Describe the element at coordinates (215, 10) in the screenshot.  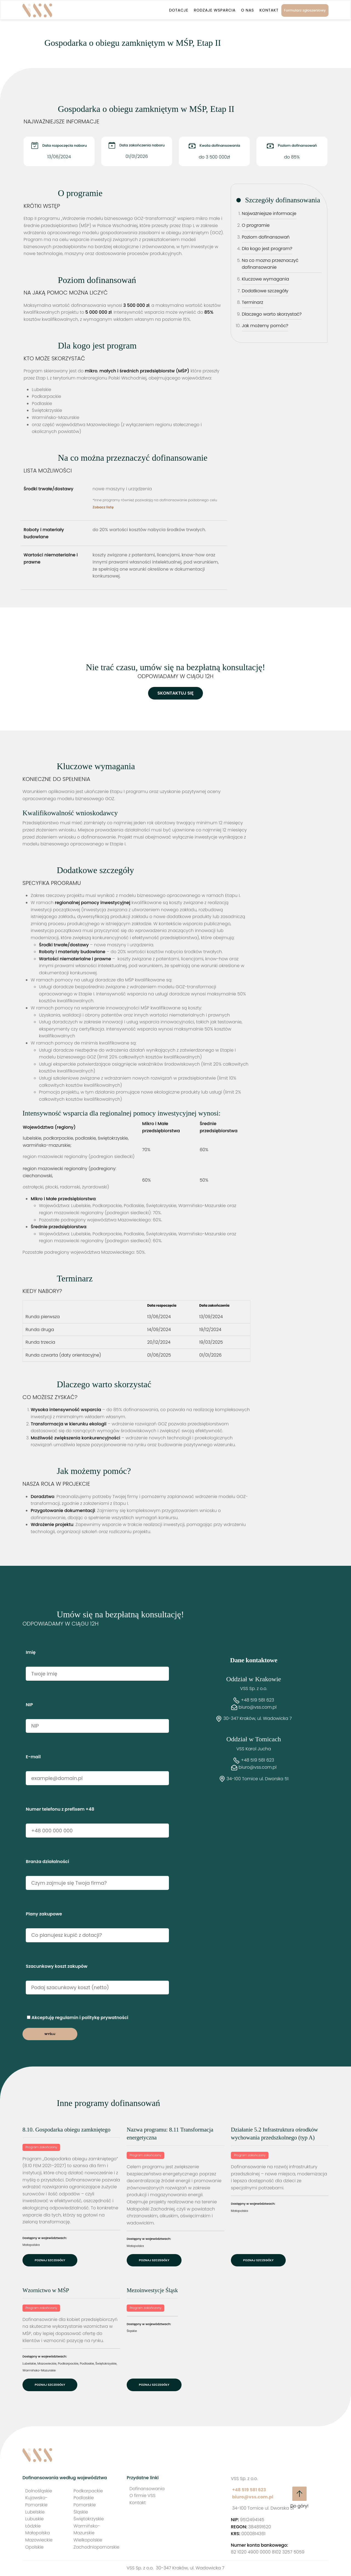
I see `Rodzaje wsparcia` at that location.